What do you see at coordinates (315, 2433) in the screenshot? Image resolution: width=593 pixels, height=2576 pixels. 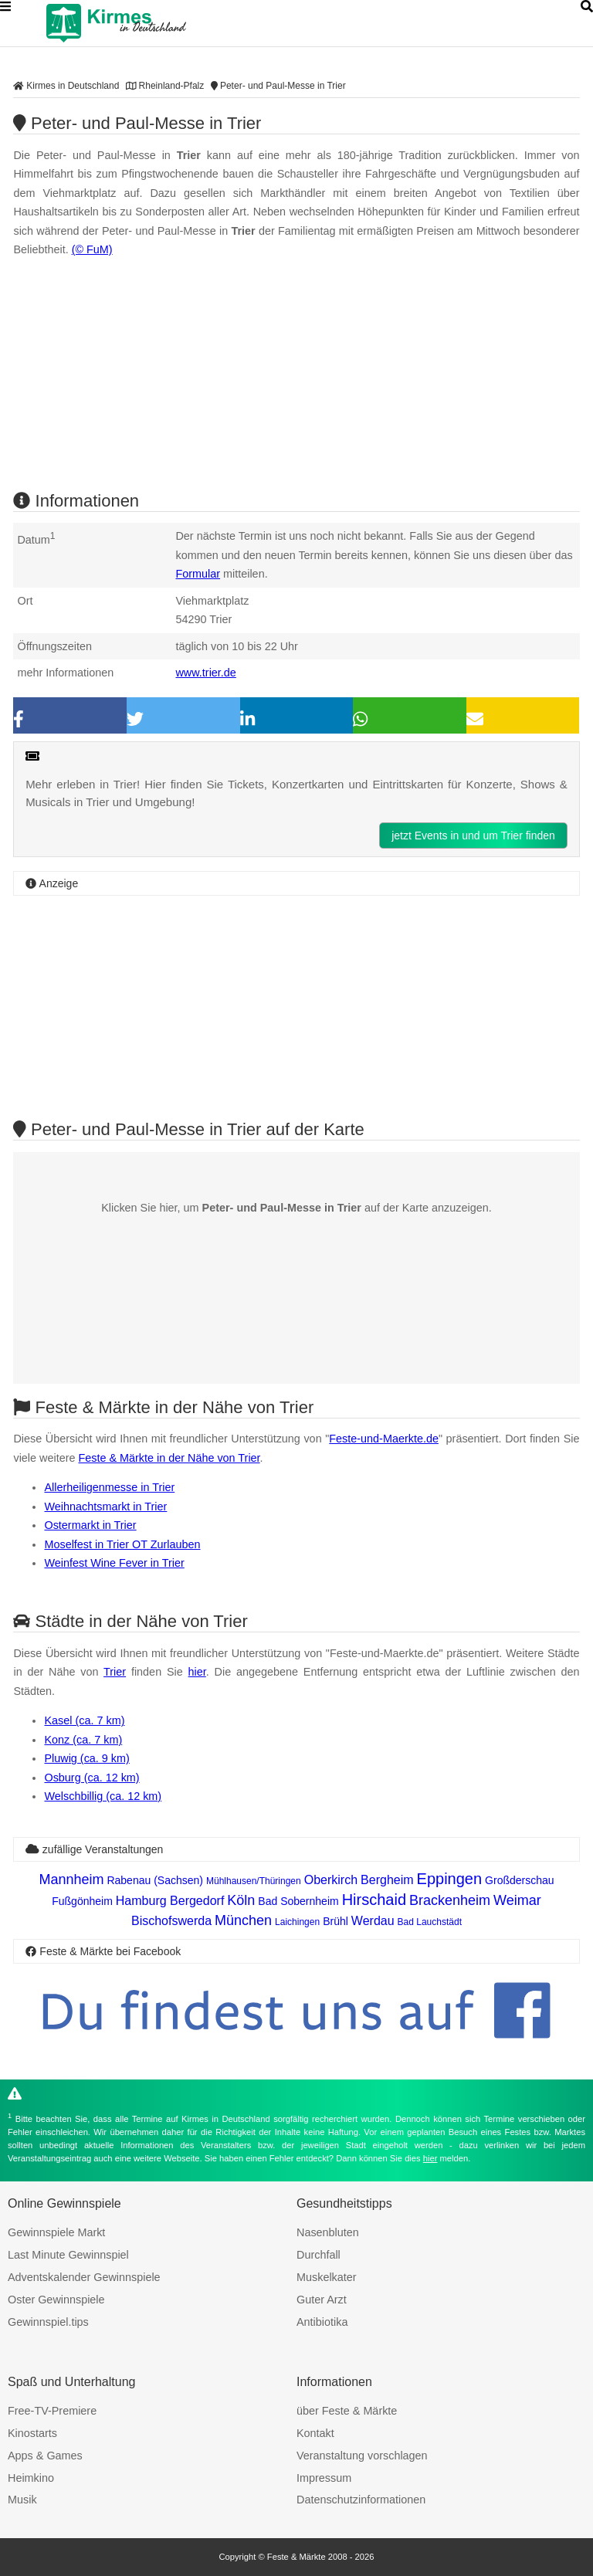 I see `Kontakt` at bounding box center [315, 2433].